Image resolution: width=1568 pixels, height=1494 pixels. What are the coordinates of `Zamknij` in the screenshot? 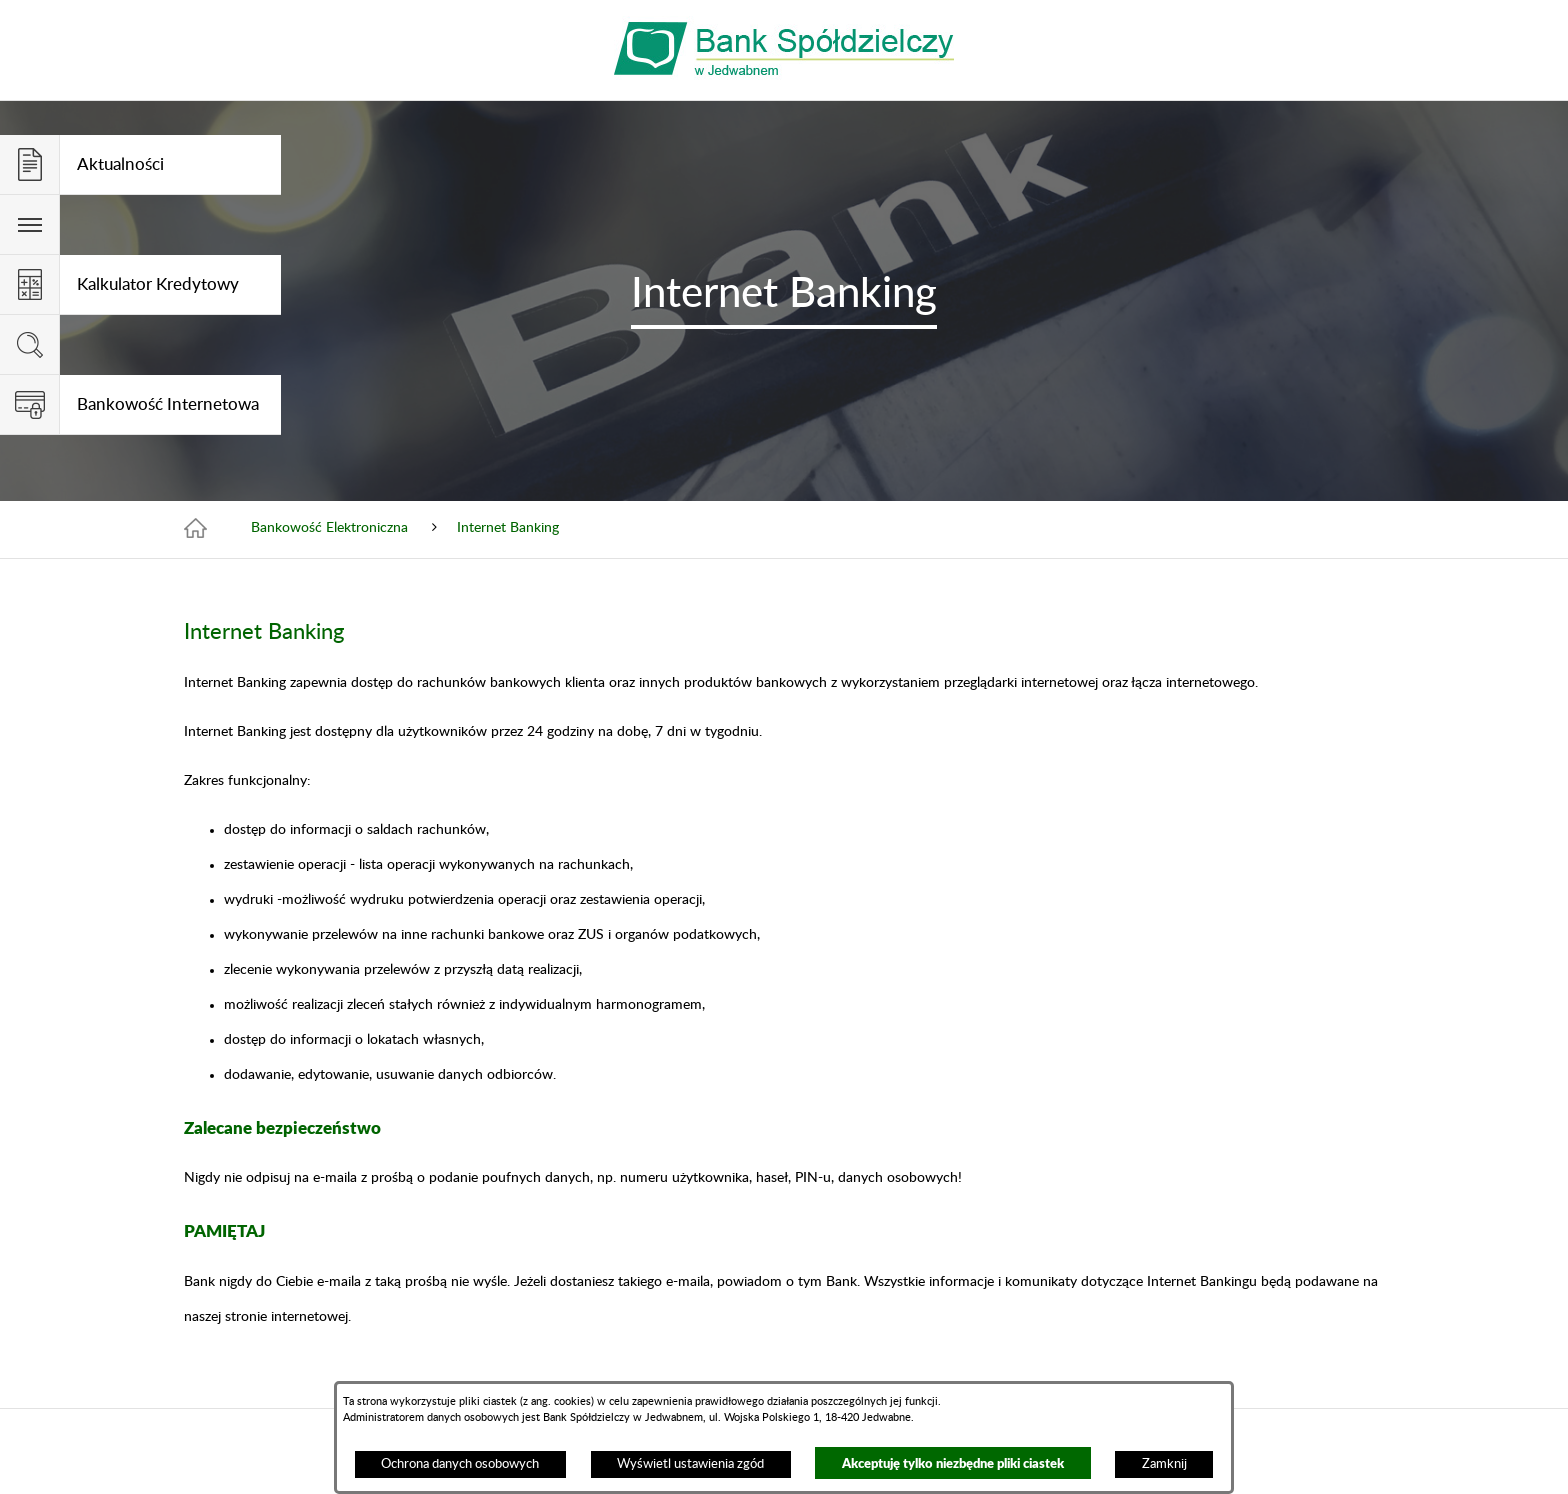 It's located at (1164, 1464).